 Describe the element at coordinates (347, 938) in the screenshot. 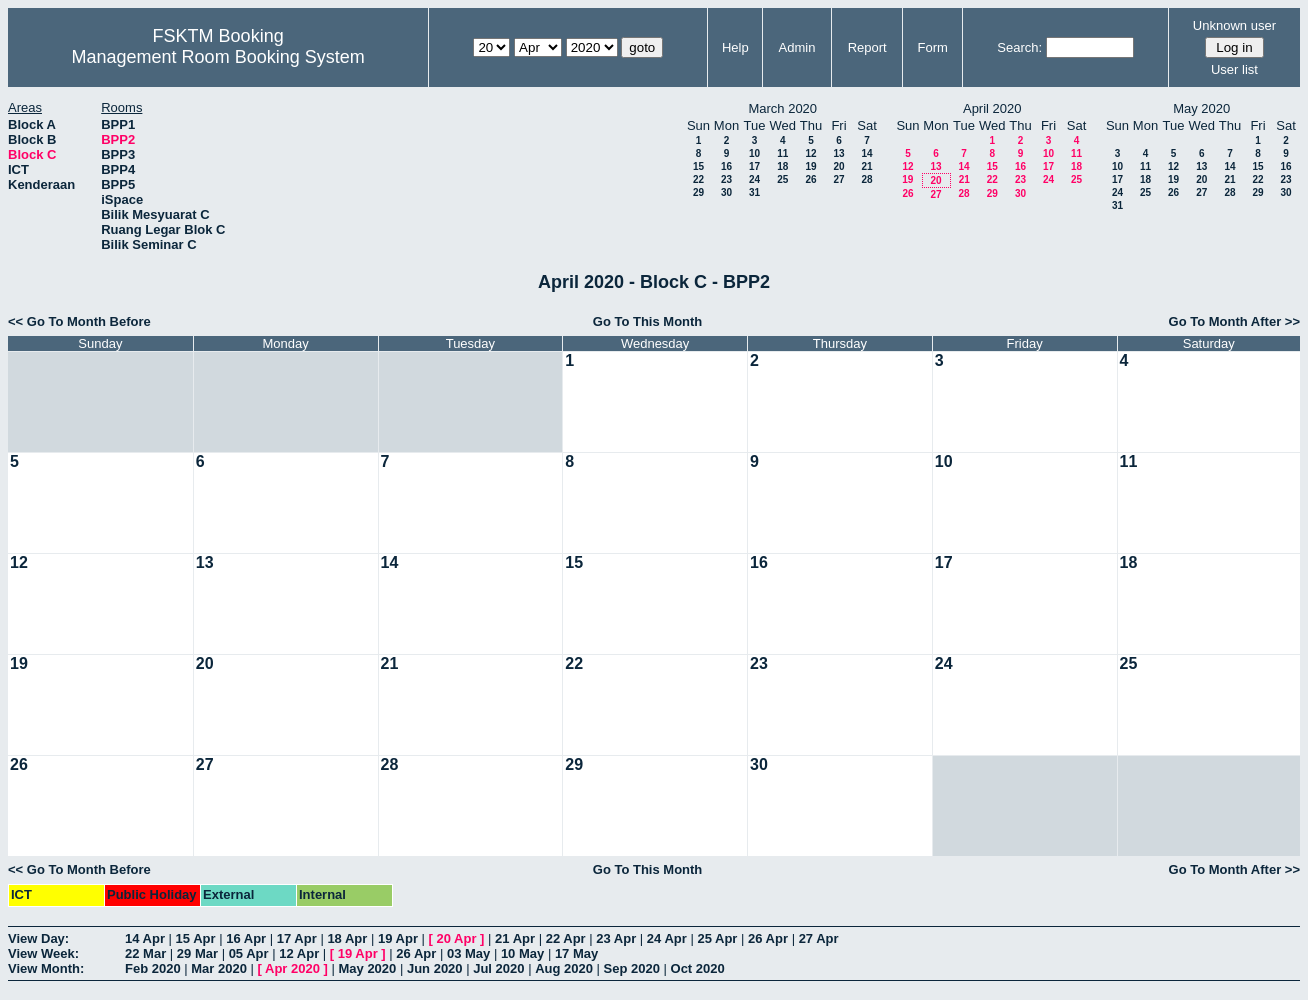

I see `18 Apr` at that location.